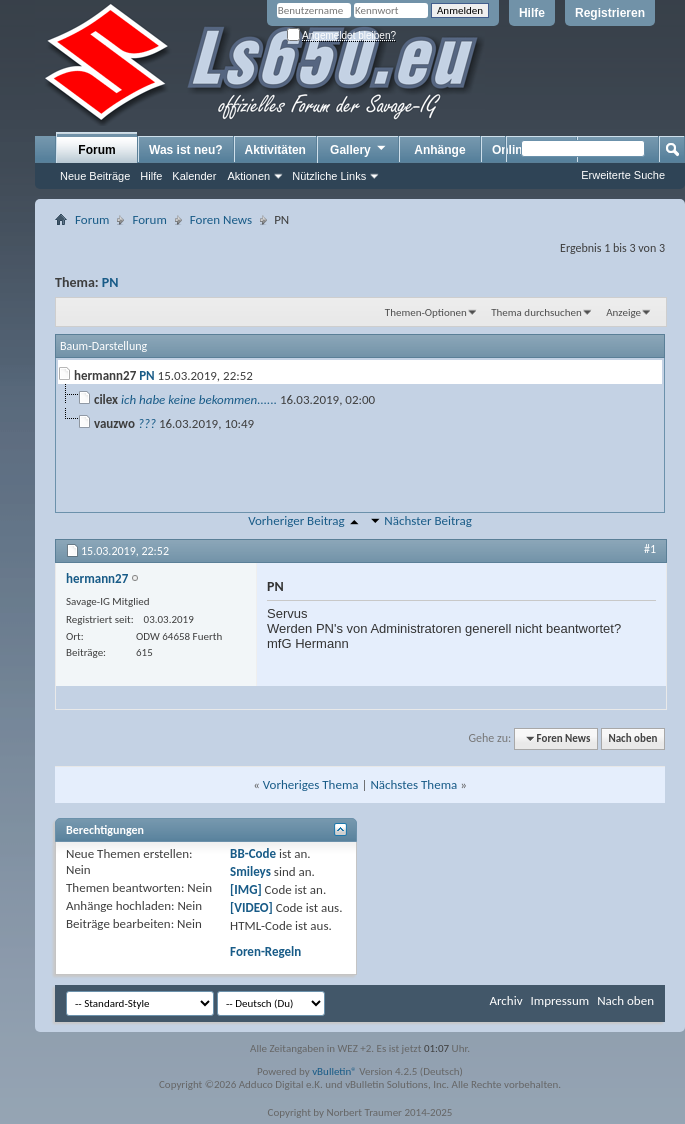 The height and width of the screenshot is (1124, 685). Describe the element at coordinates (221, 219) in the screenshot. I see `Foren News` at that location.